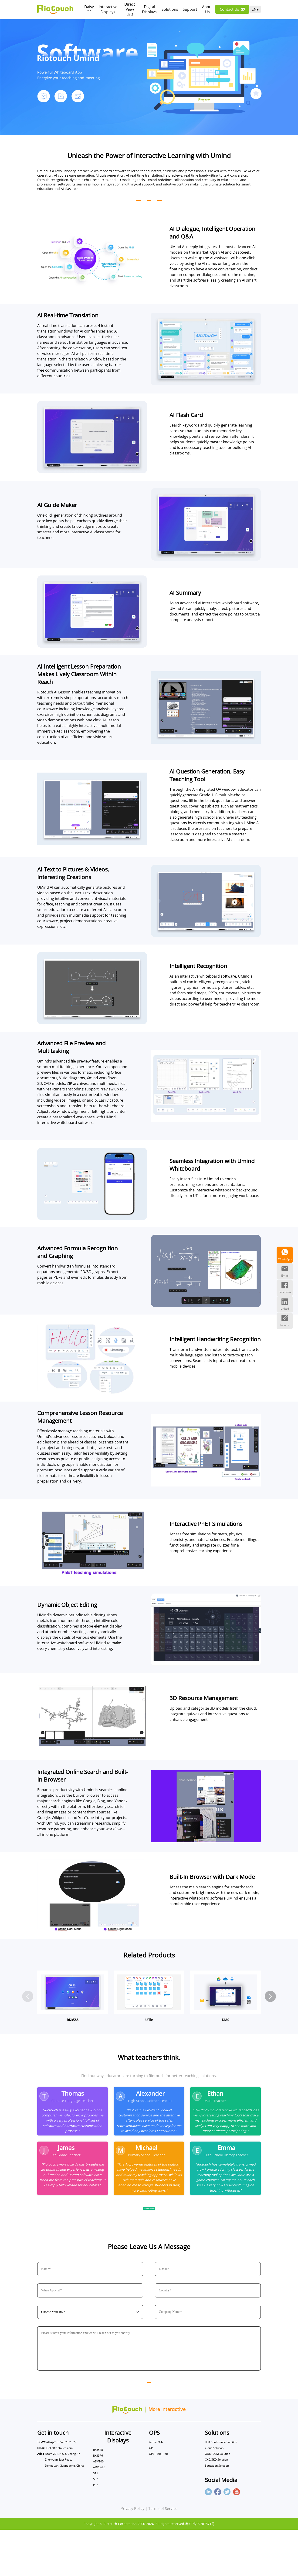 This screenshot has width=298, height=2576. I want to click on About Us, so click(207, 9).